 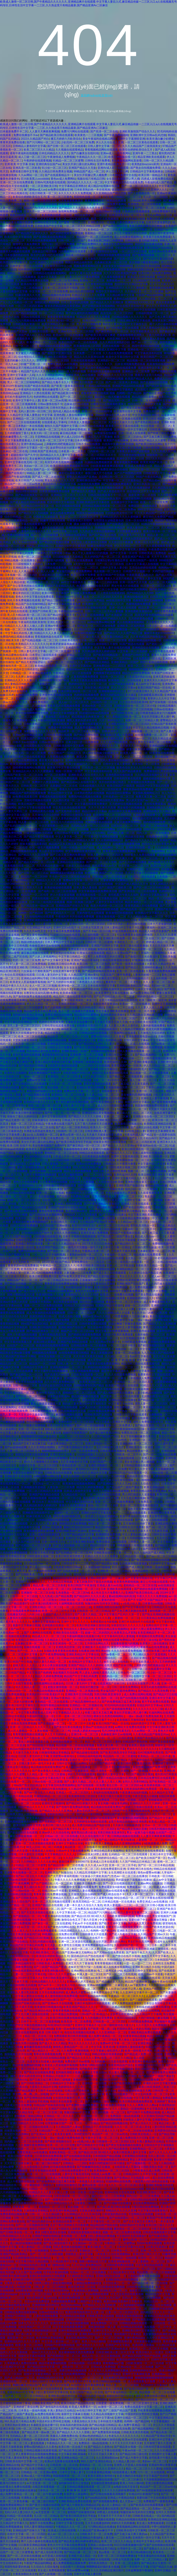 I want to click on 欧美国产午夜色爽爽, so click(x=116, y=440).